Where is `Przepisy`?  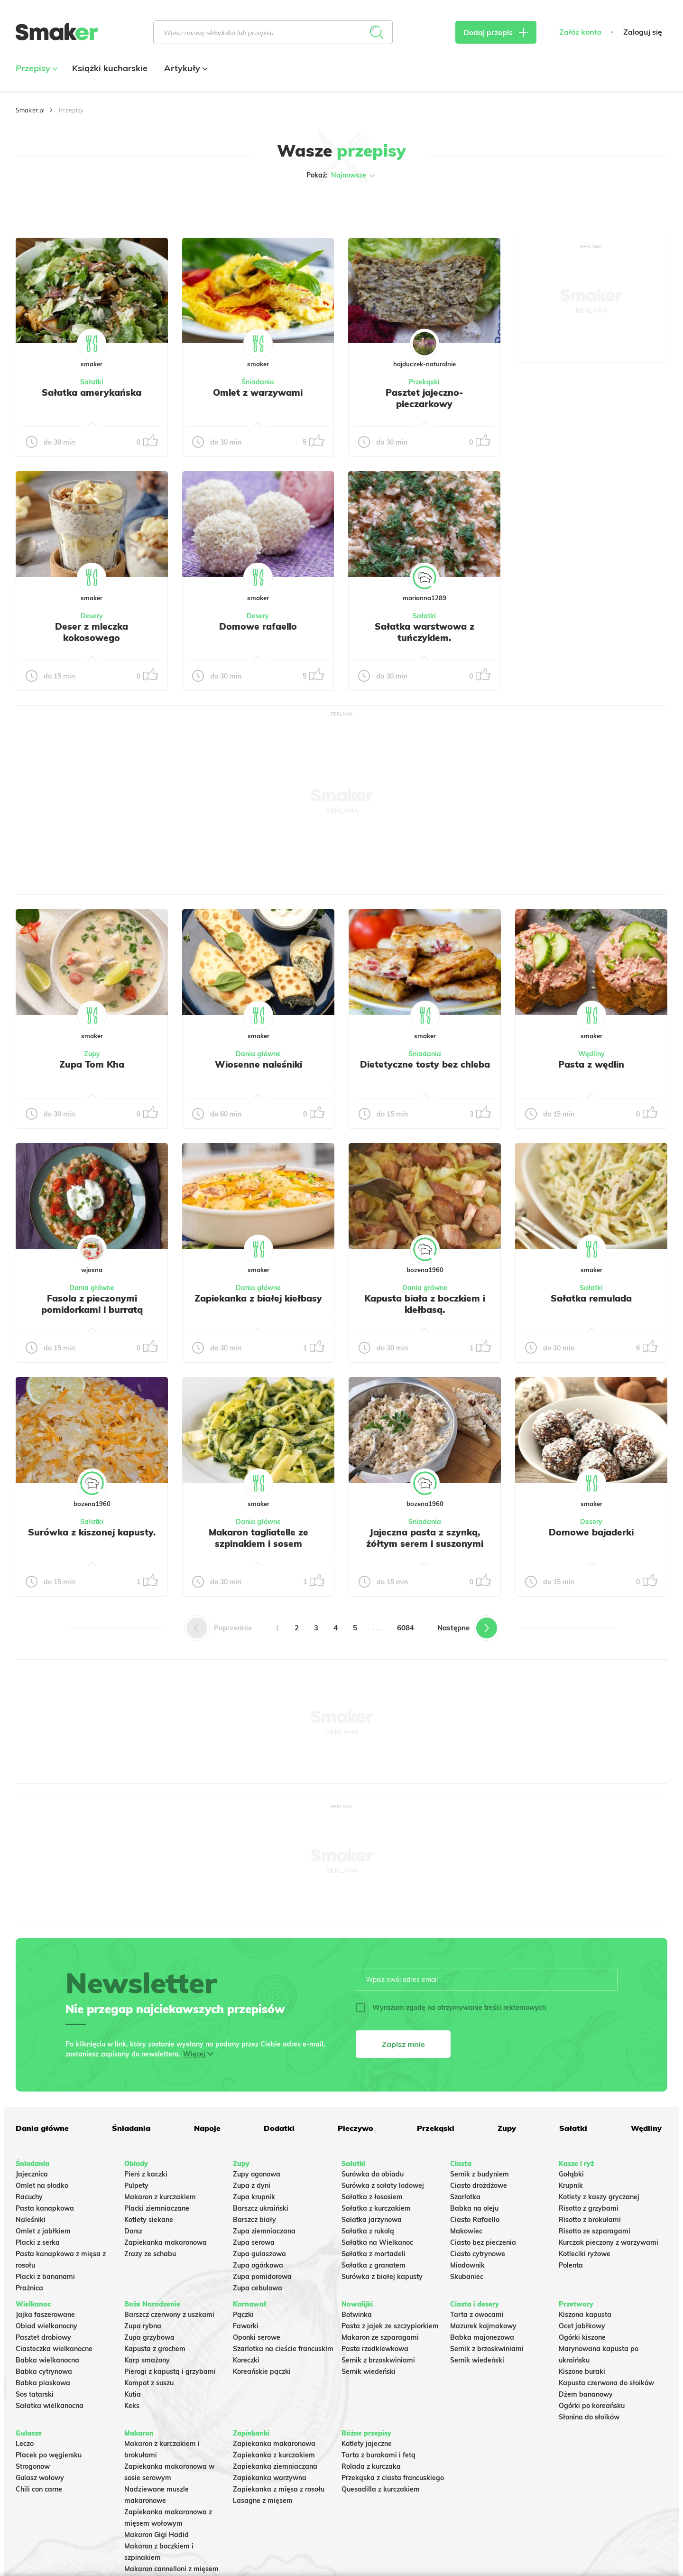
Przepisy is located at coordinates (35, 68).